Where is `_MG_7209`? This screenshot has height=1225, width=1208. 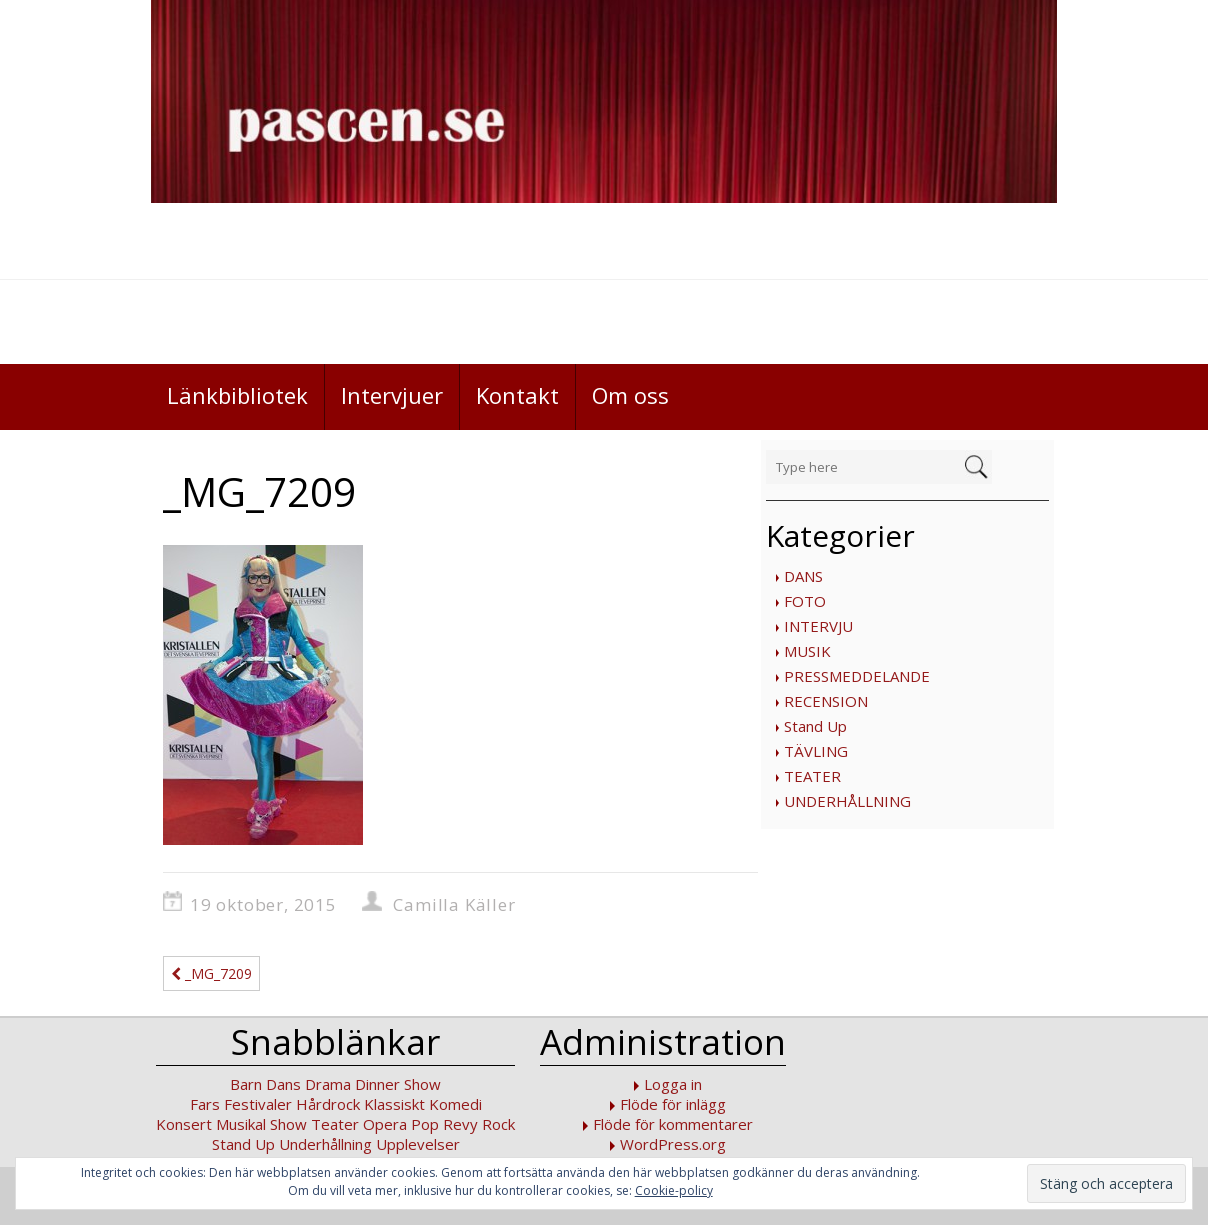
_MG_7209 is located at coordinates (211, 973).